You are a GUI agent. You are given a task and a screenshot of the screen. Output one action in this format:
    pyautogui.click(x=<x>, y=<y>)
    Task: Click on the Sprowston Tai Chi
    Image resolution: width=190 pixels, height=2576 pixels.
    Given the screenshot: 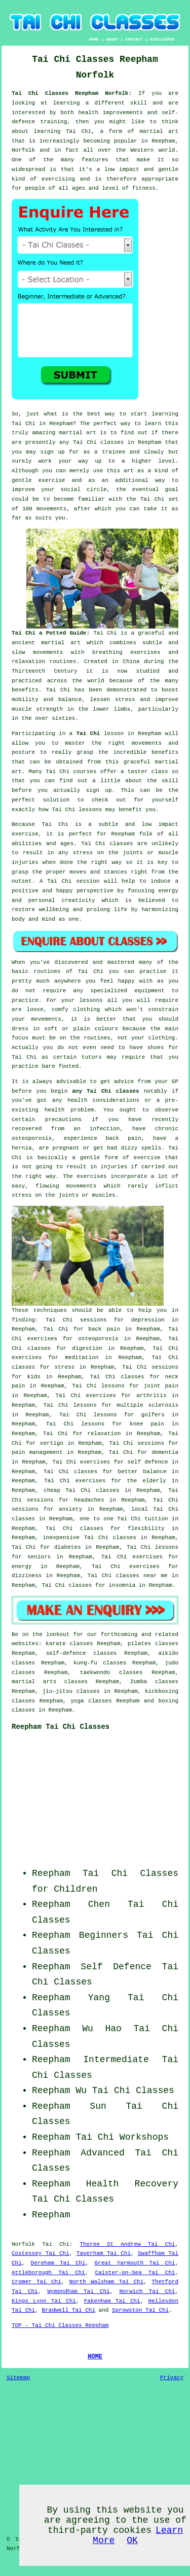 What is the action you would take?
    pyautogui.click(x=140, y=2310)
    